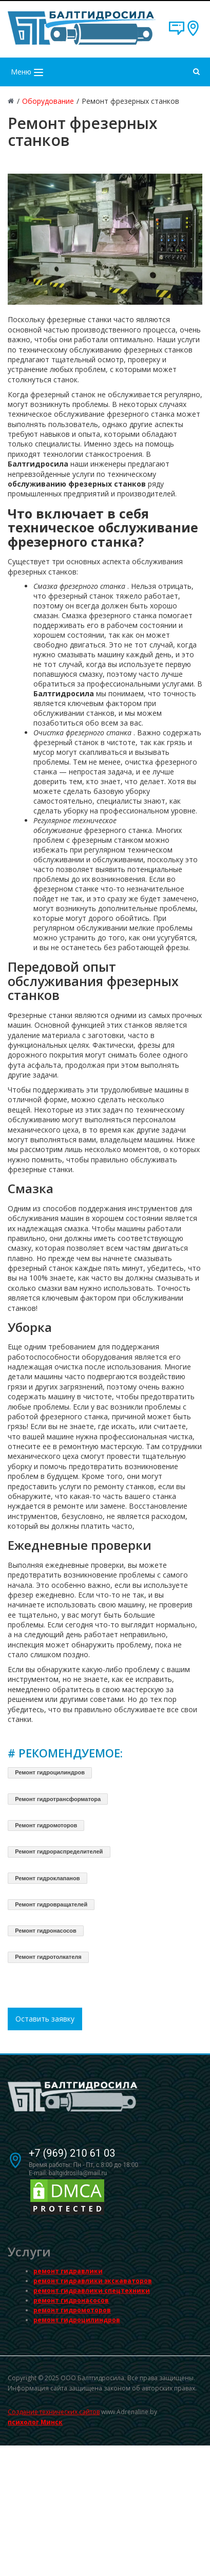 The height and width of the screenshot is (2576, 210). What do you see at coordinates (72, 2310) in the screenshot?
I see `ремонт гидромоторов` at bounding box center [72, 2310].